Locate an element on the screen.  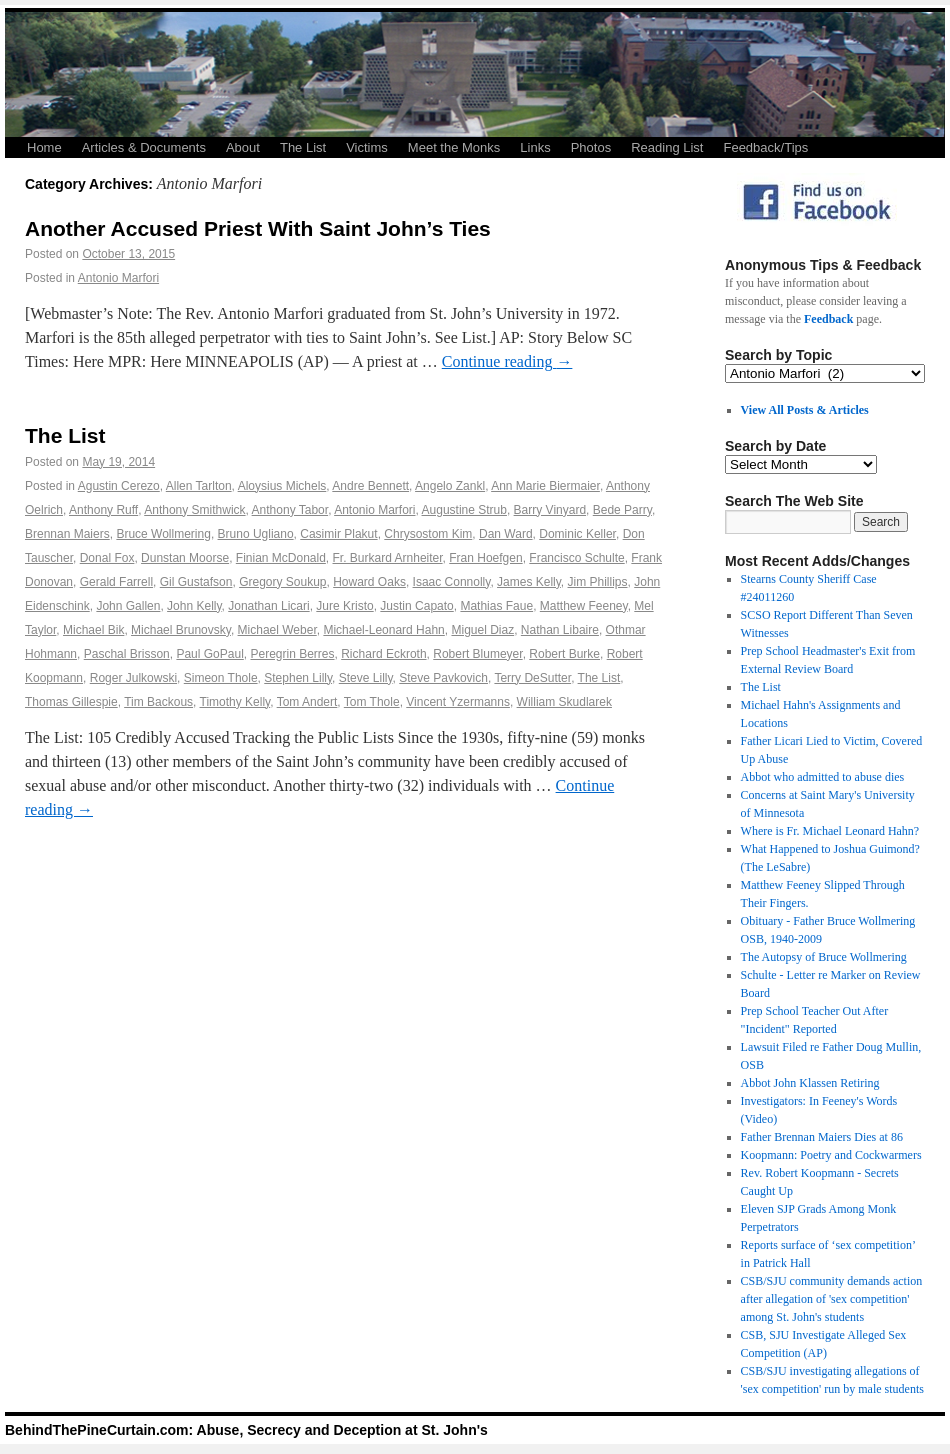
Howard Oaks is located at coordinates (369, 582).